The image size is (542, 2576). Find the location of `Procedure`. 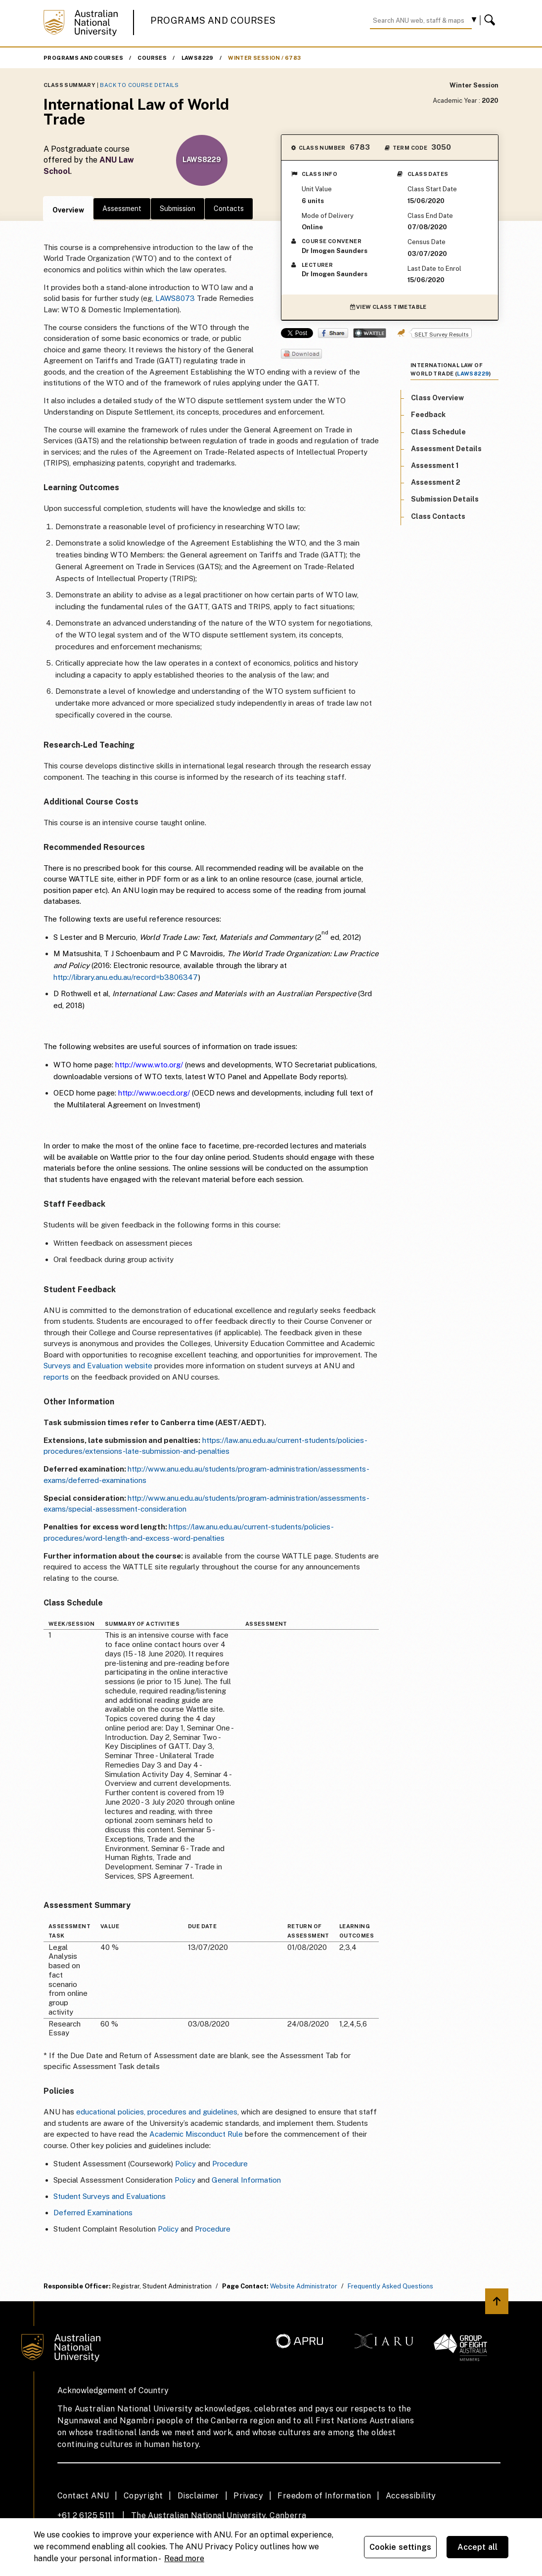

Procedure is located at coordinates (230, 2163).